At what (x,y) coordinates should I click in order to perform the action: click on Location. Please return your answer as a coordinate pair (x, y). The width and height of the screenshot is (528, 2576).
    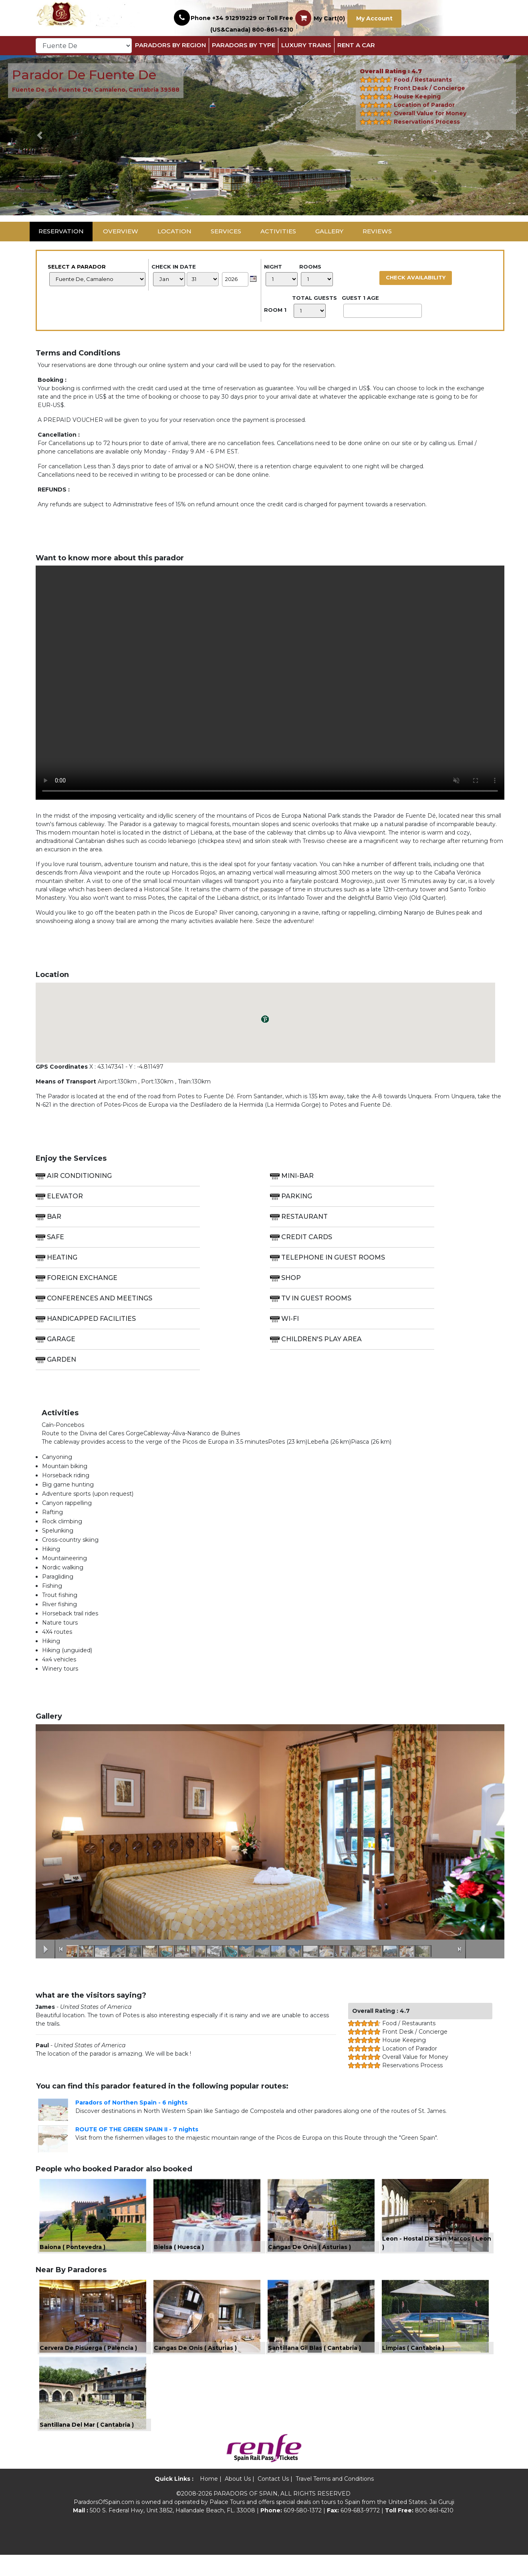
    Looking at the image, I should click on (174, 231).